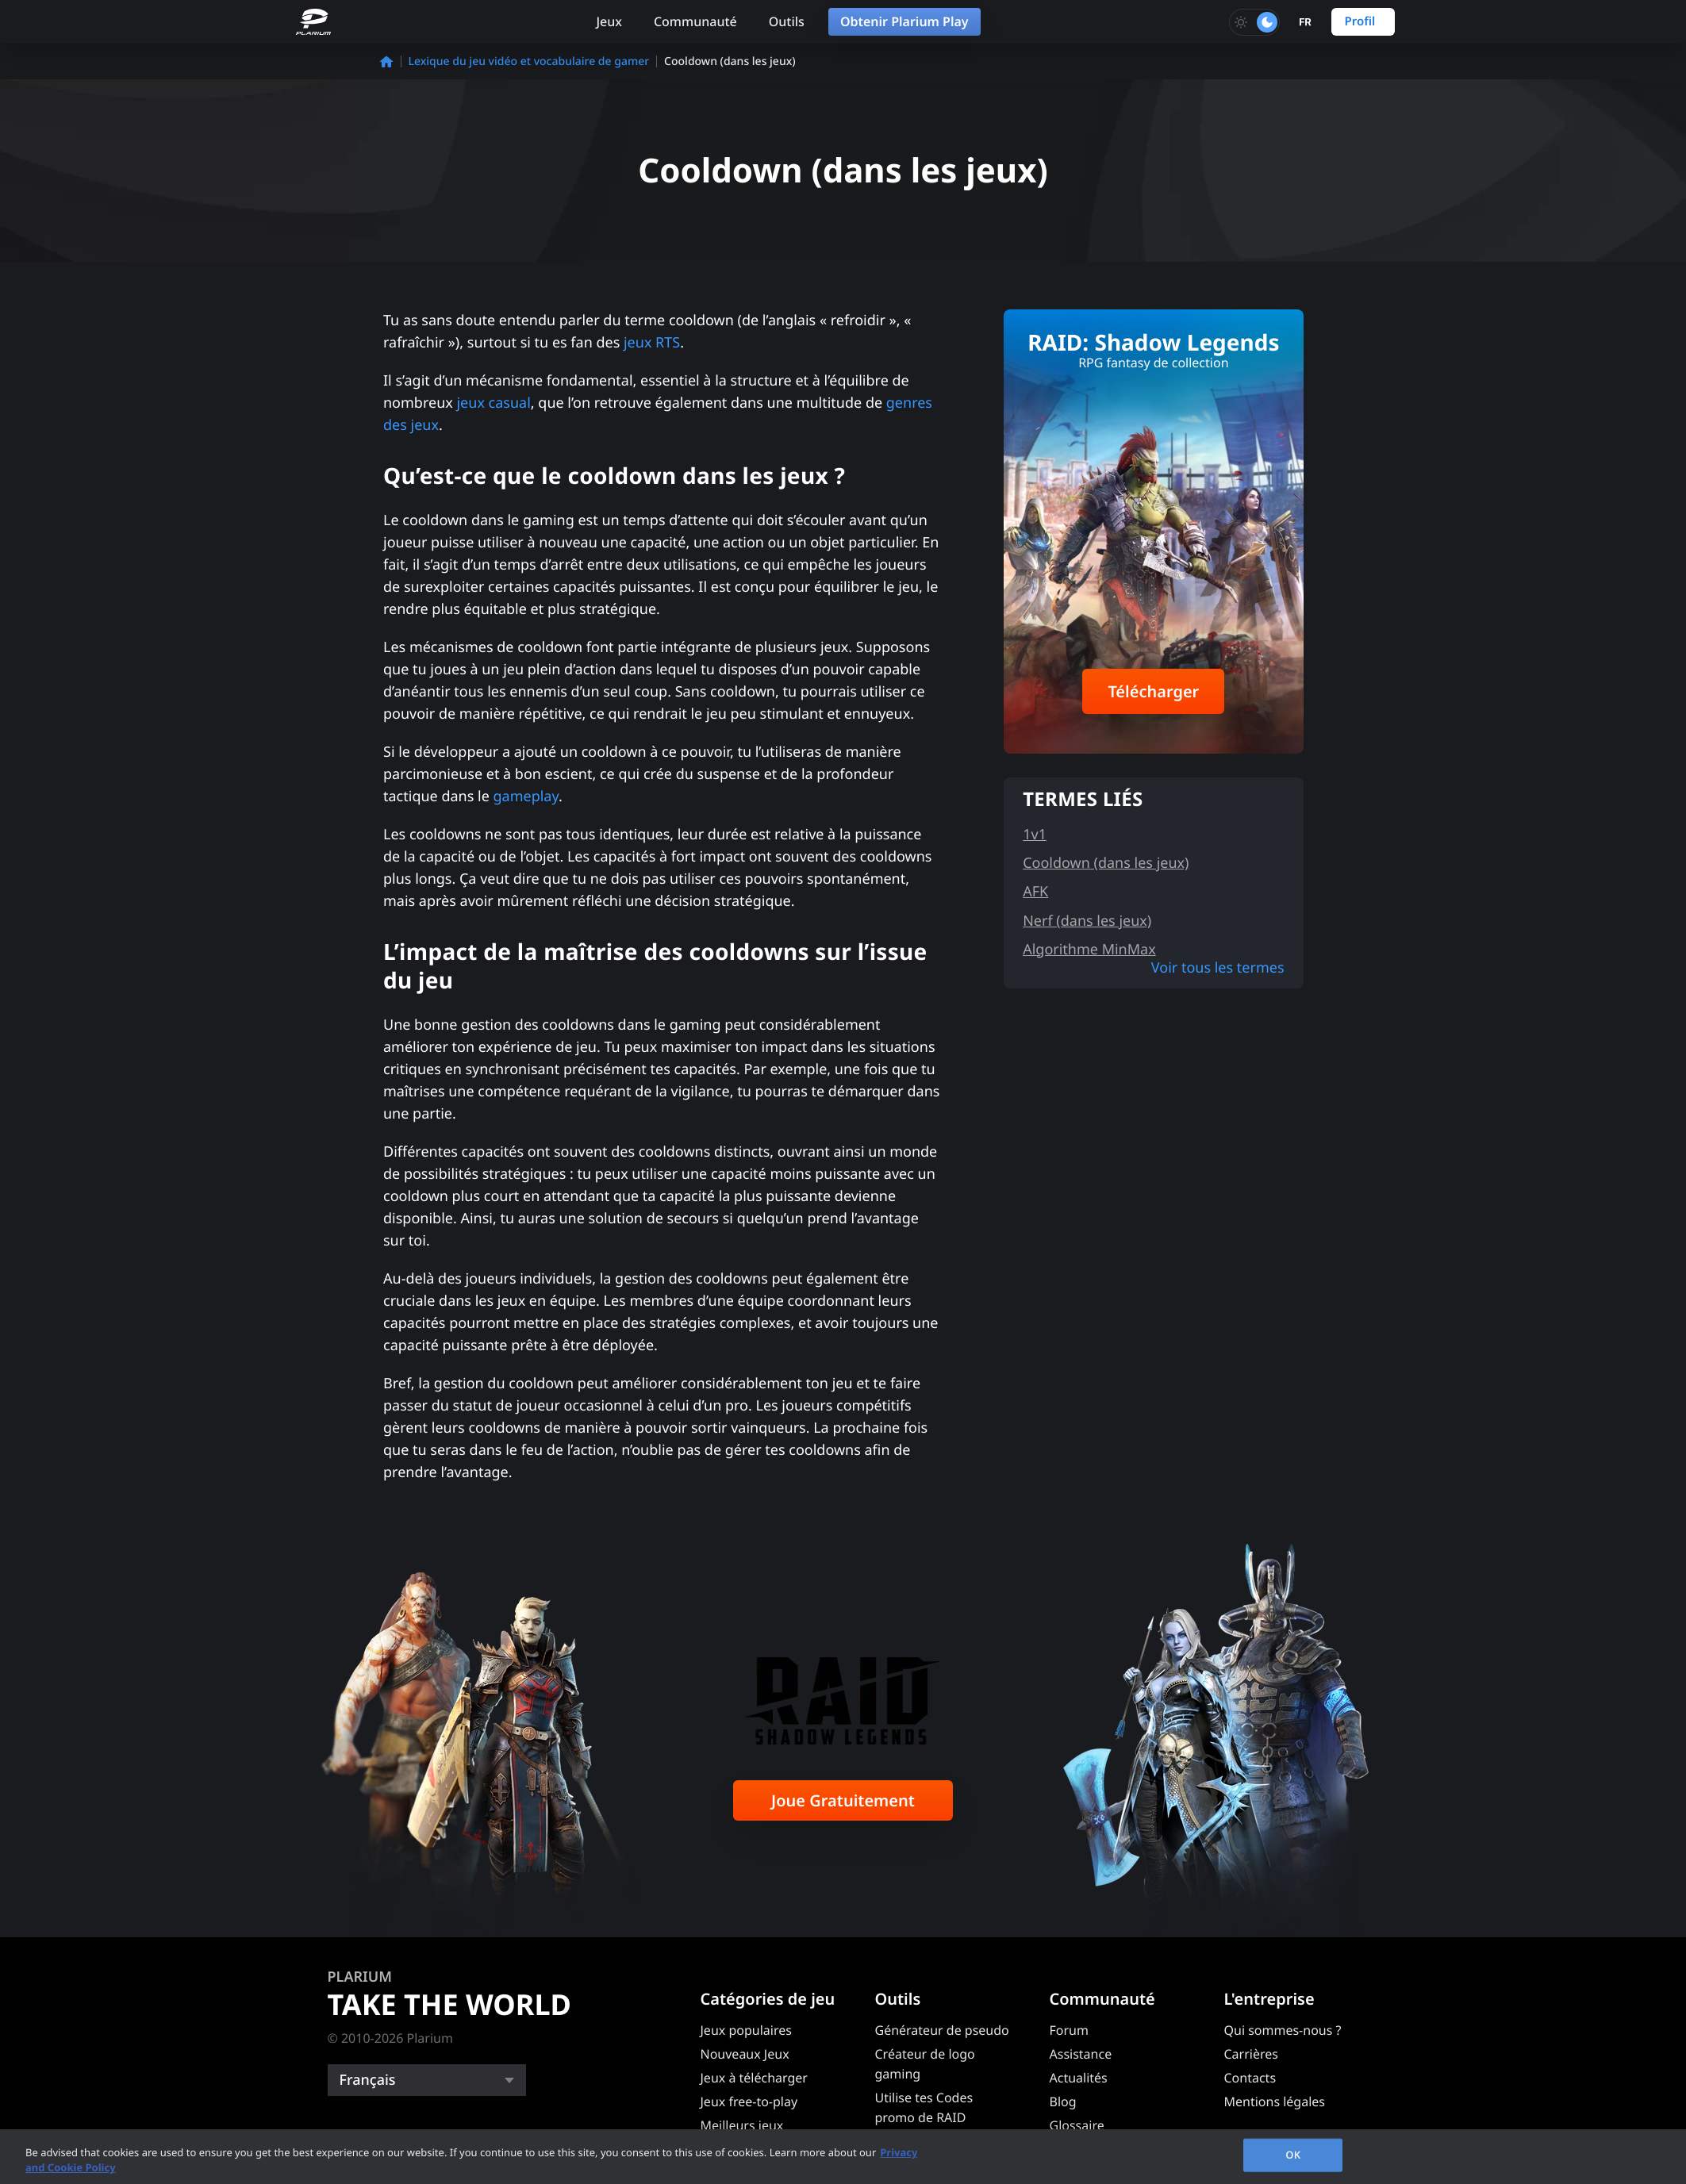  Describe the element at coordinates (1153, 691) in the screenshot. I see `Télécharger` at that location.